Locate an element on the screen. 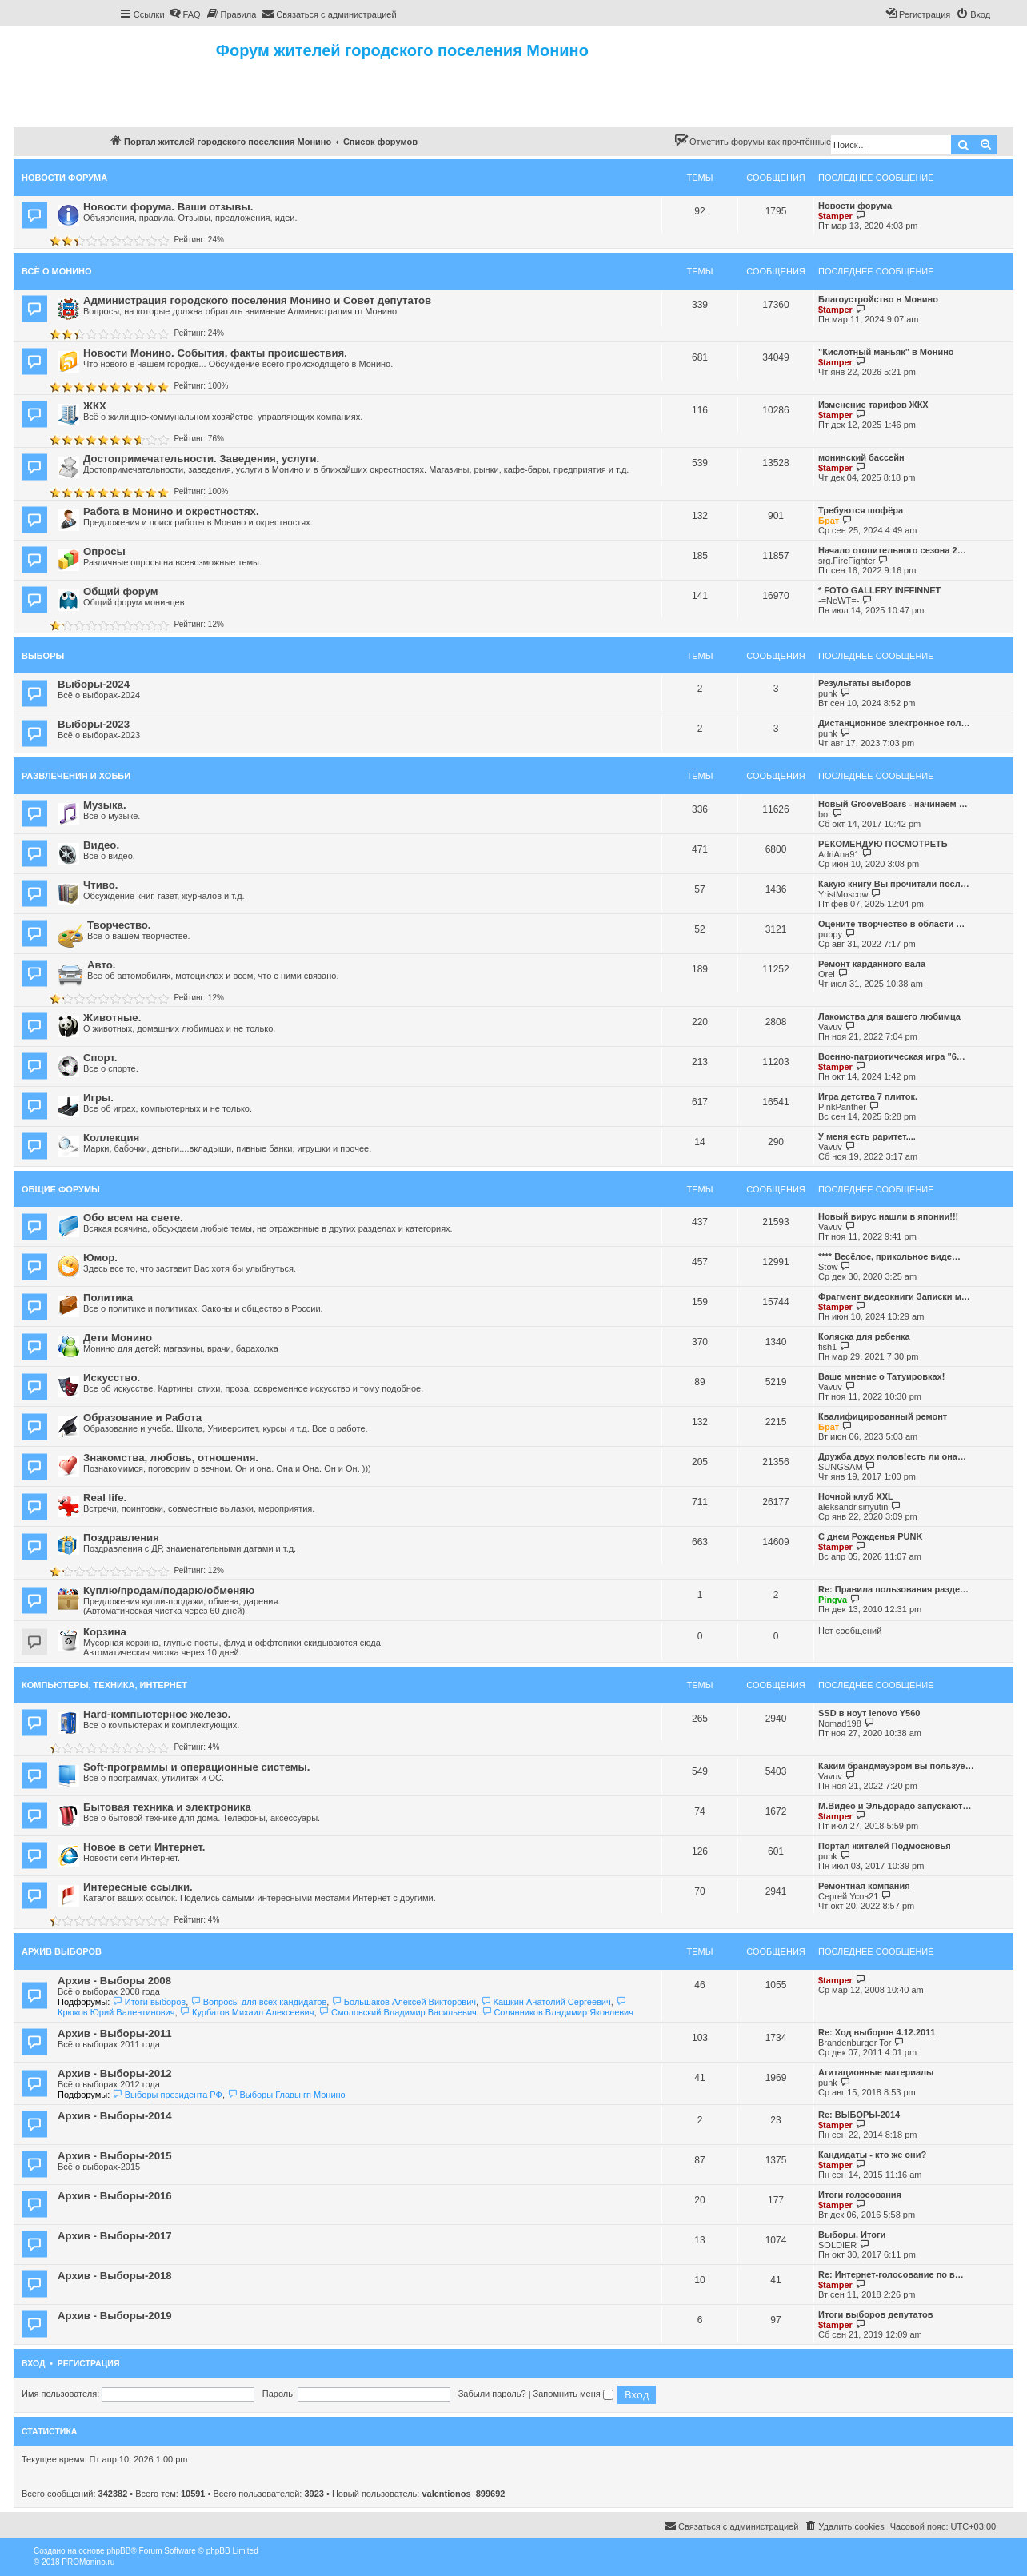  Творчество. is located at coordinates (119, 925).